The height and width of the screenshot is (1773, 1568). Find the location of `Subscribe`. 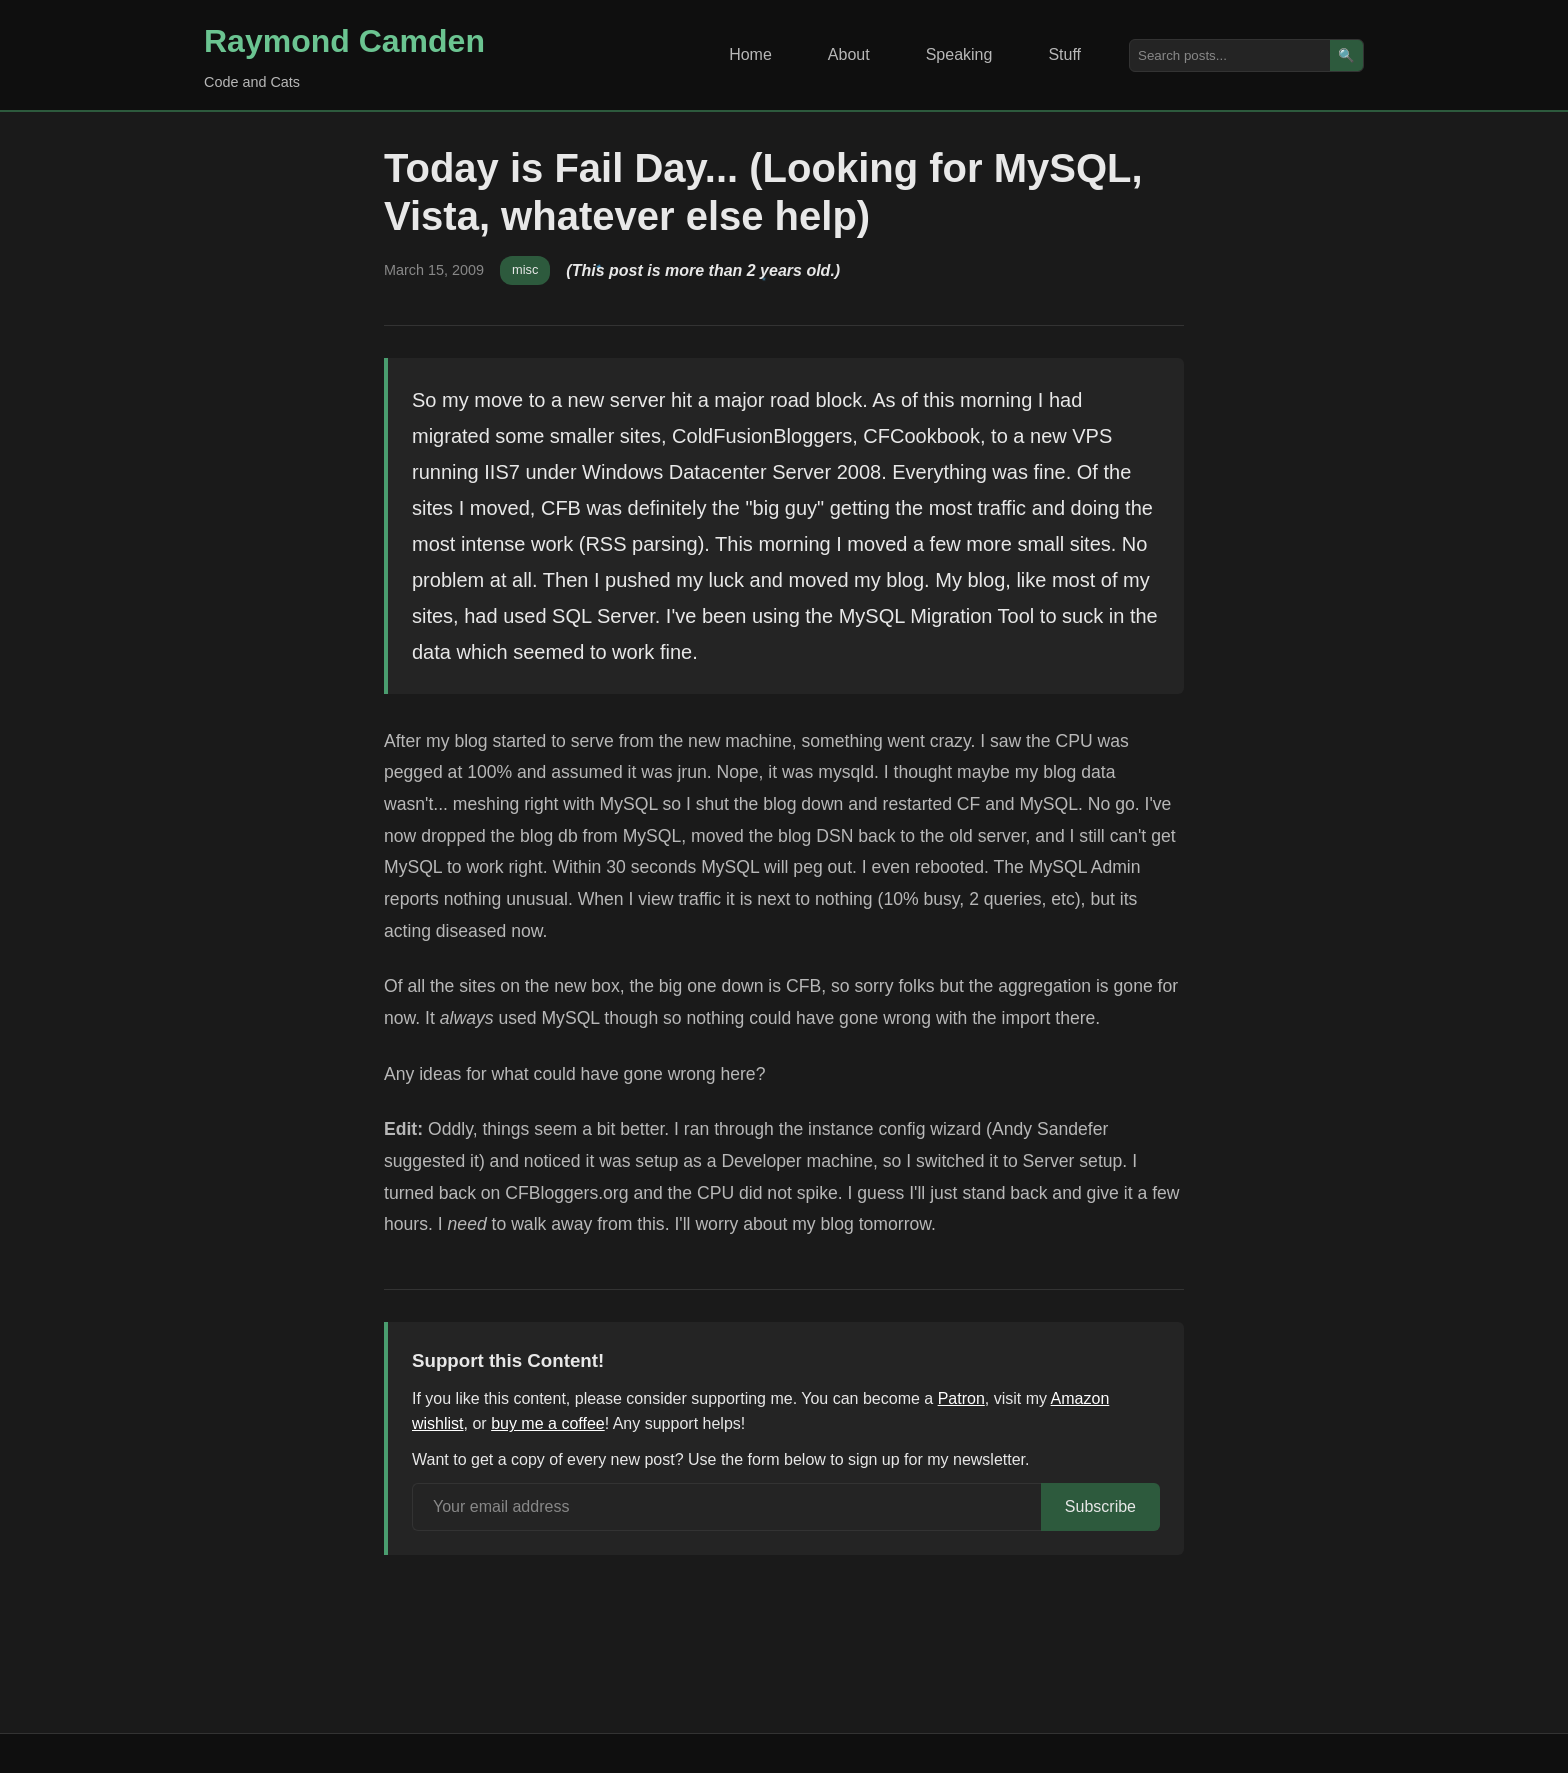

Subscribe is located at coordinates (1100, 1506).